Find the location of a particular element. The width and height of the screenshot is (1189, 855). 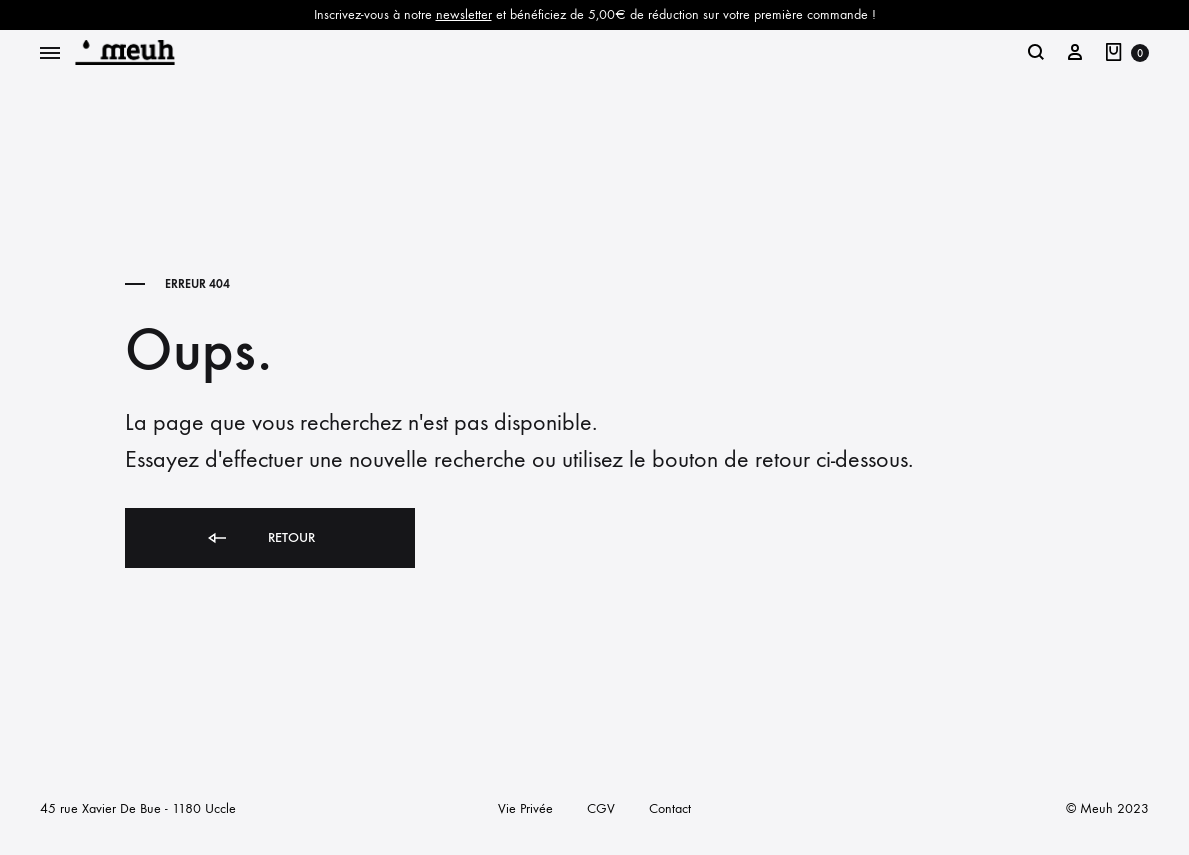

Contact is located at coordinates (670, 808).